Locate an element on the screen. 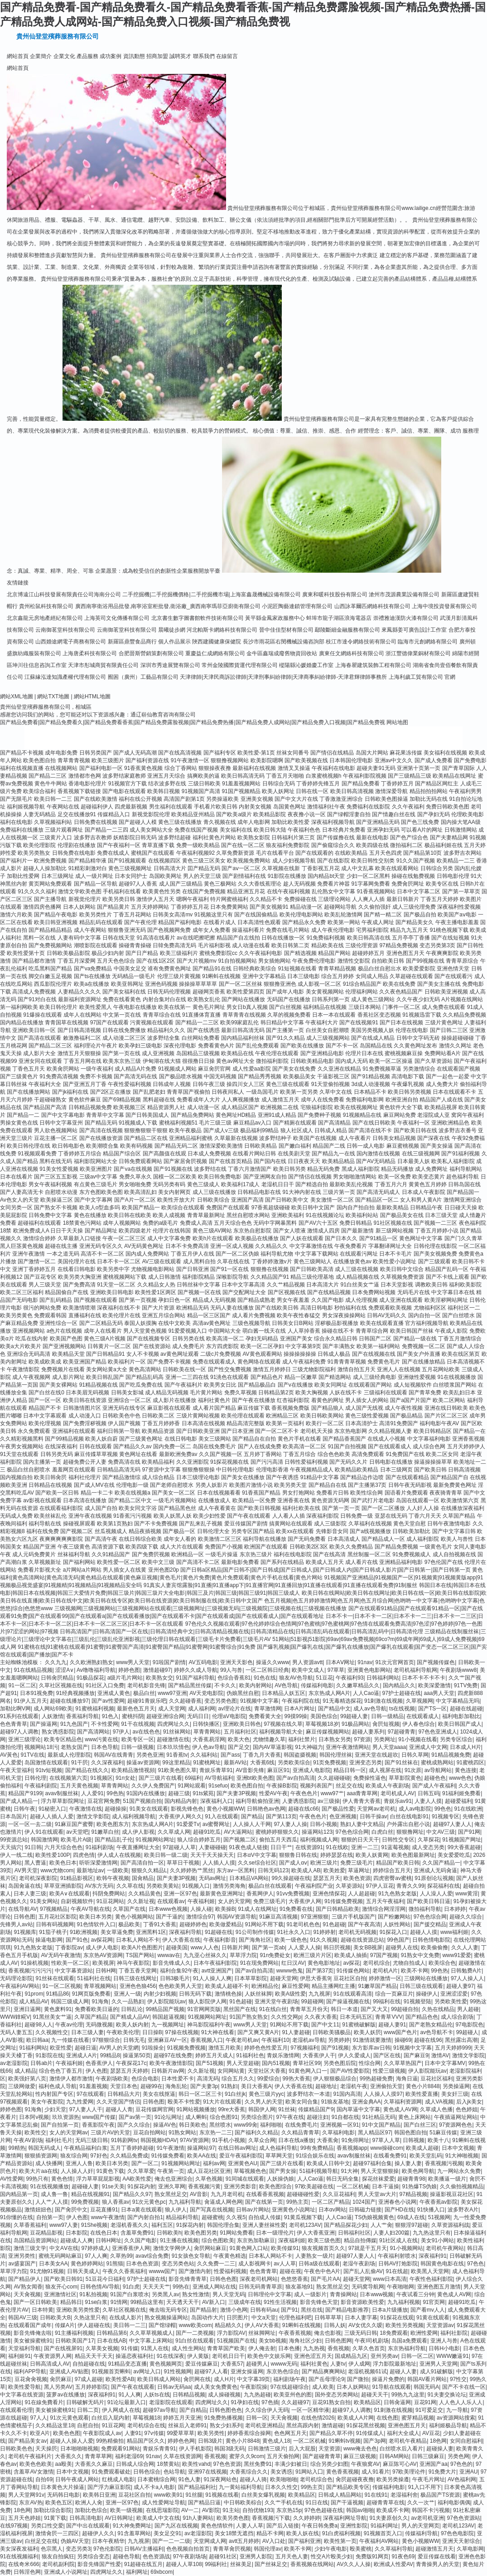 This screenshot has height=2576, width=487. 中日韩伦理电影 is located at coordinates (235, 1469).